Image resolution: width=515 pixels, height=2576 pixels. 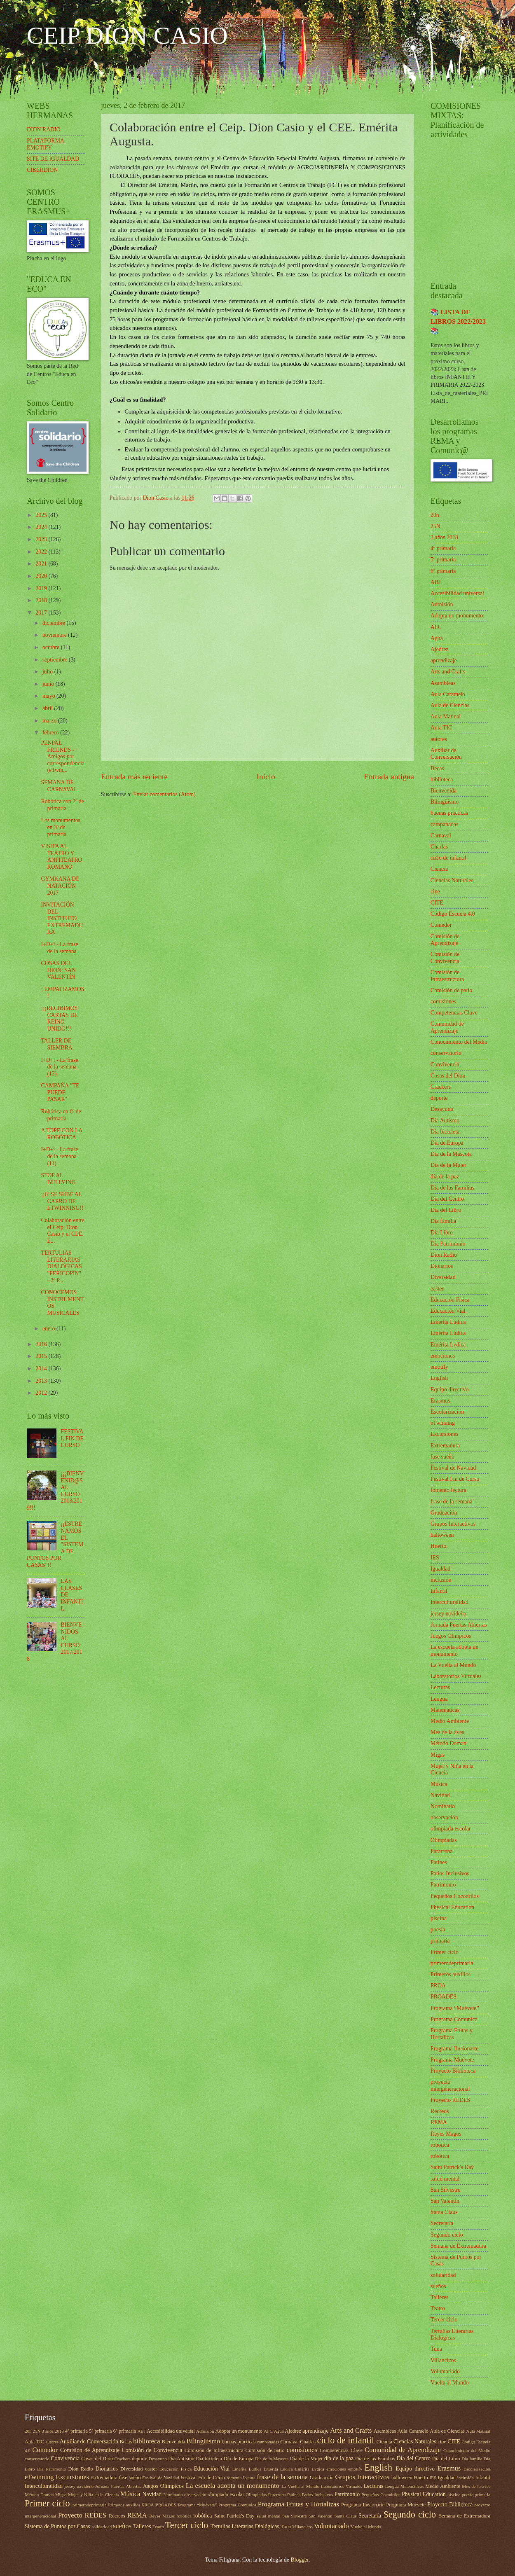 I want to click on Educación Física, so click(x=450, y=1300).